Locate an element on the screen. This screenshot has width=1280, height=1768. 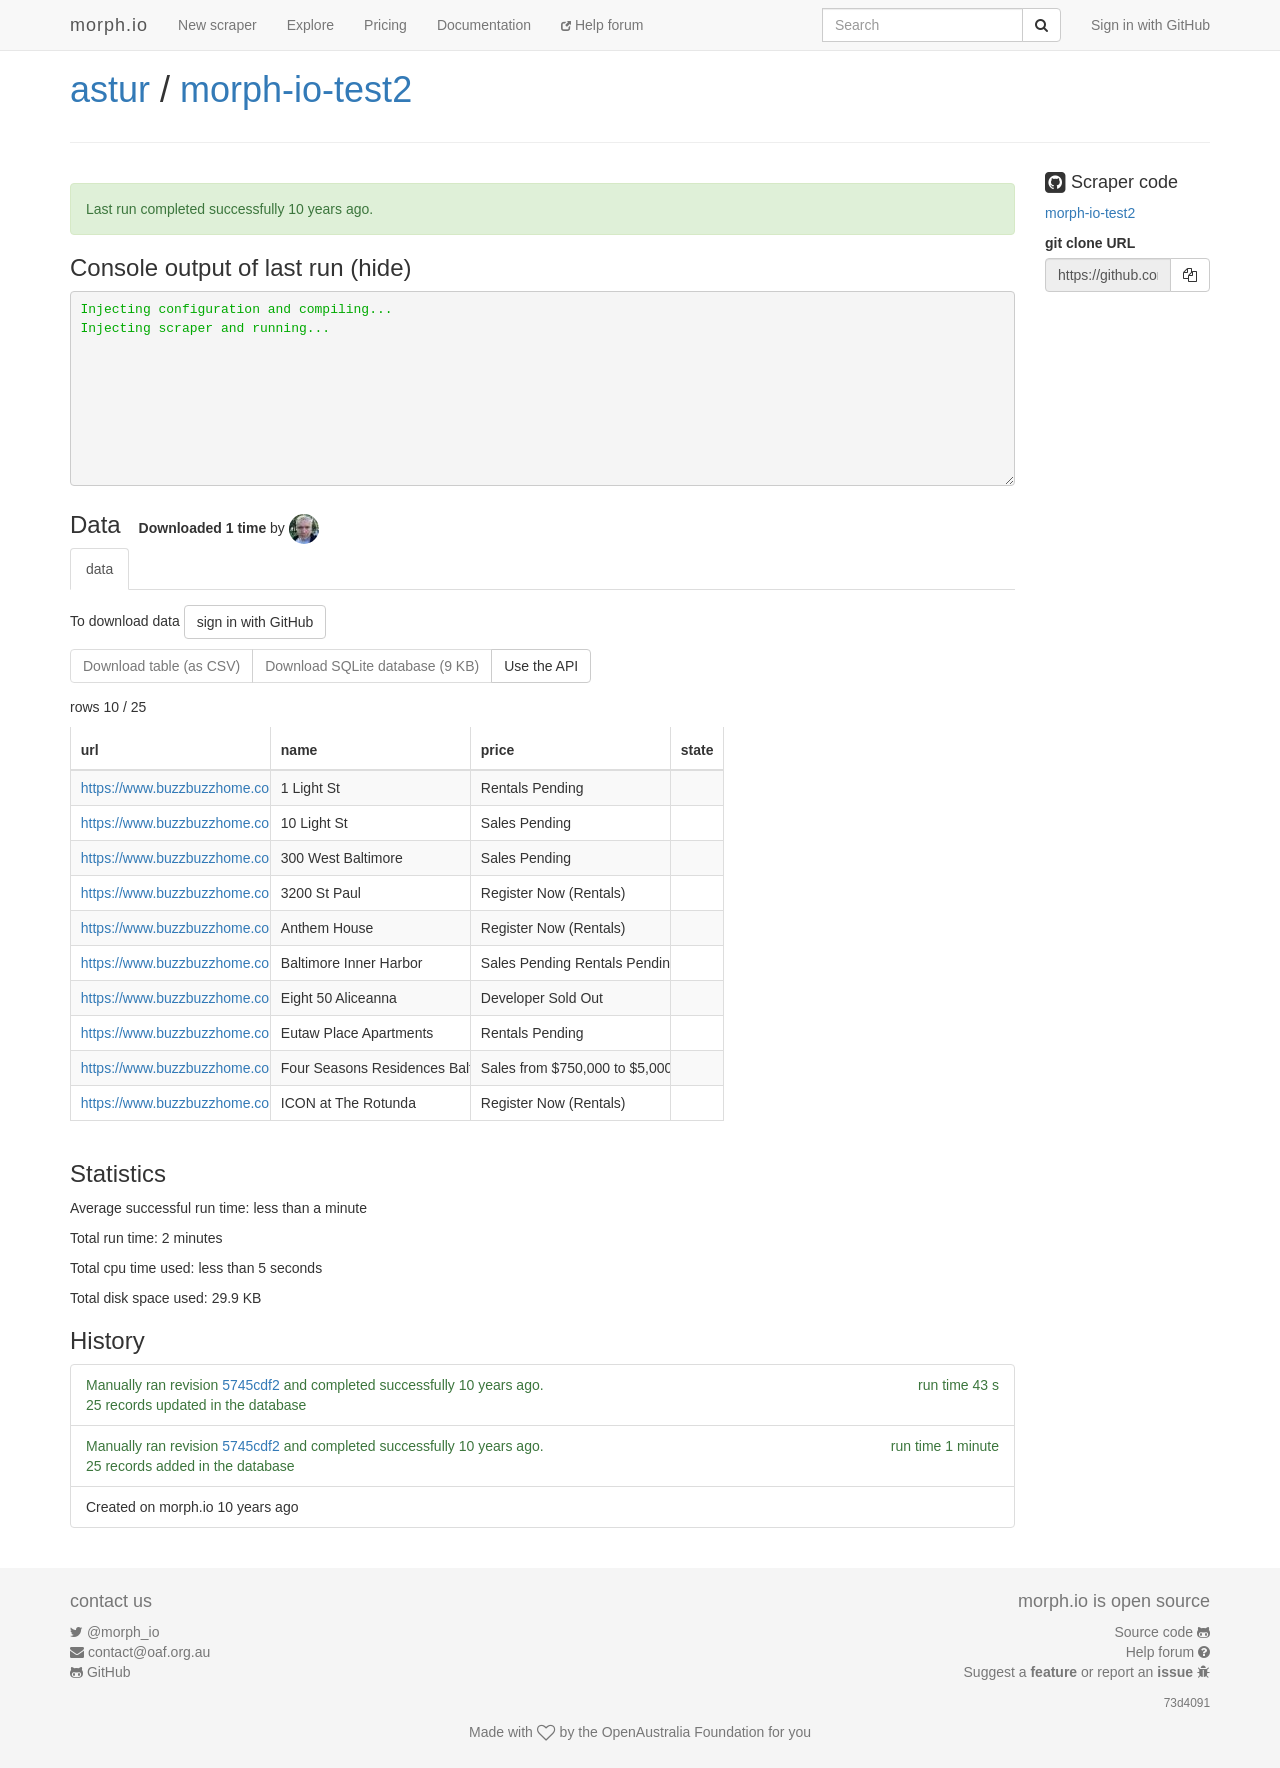
https://www.buzzbuzzhome.com/300-west-baltimore is located at coordinates (242, 858).